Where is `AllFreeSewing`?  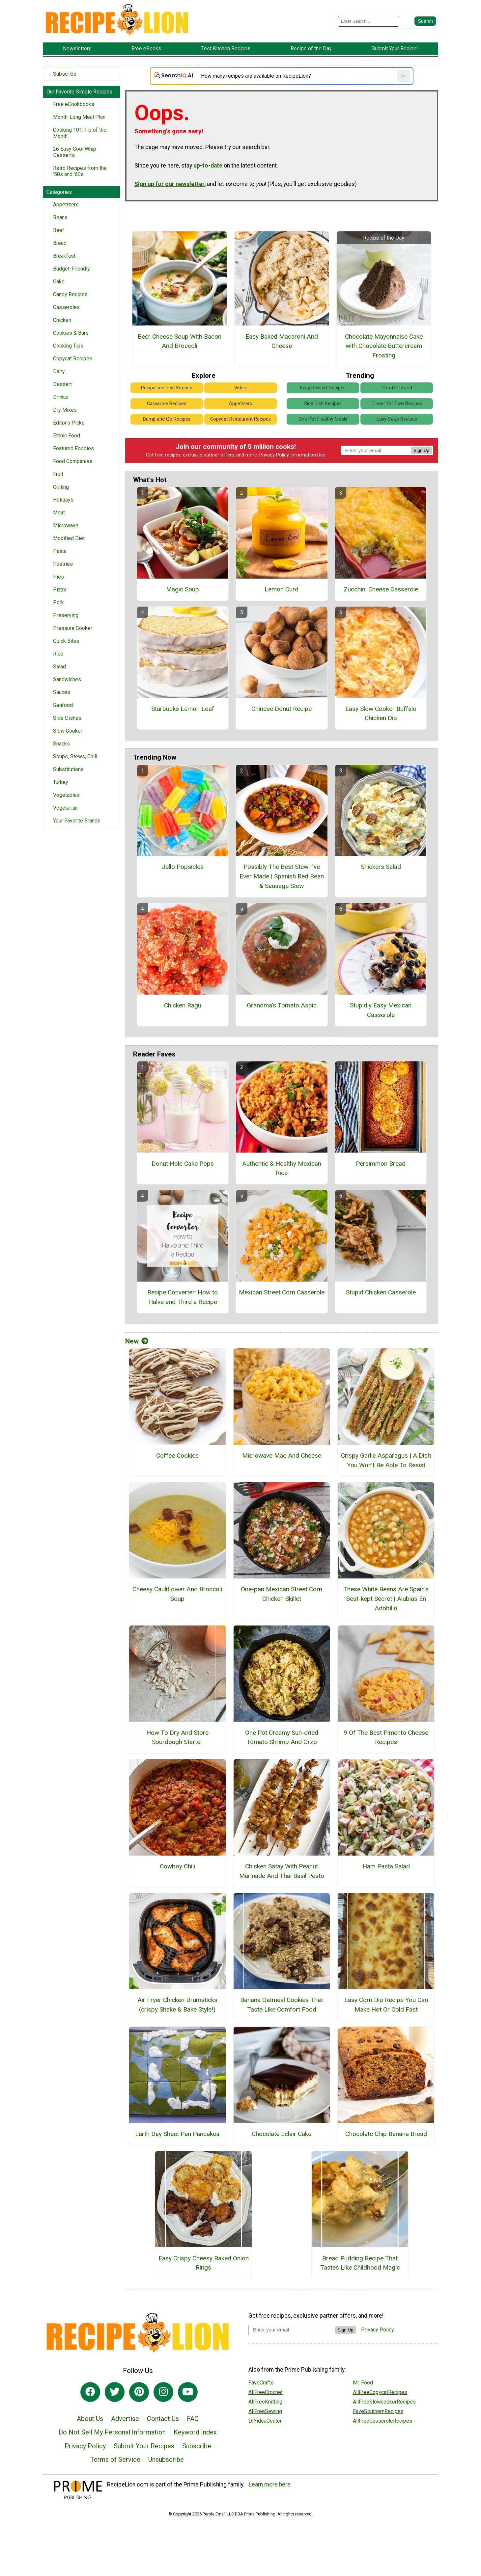
AllFreeSewing is located at coordinates (265, 2411).